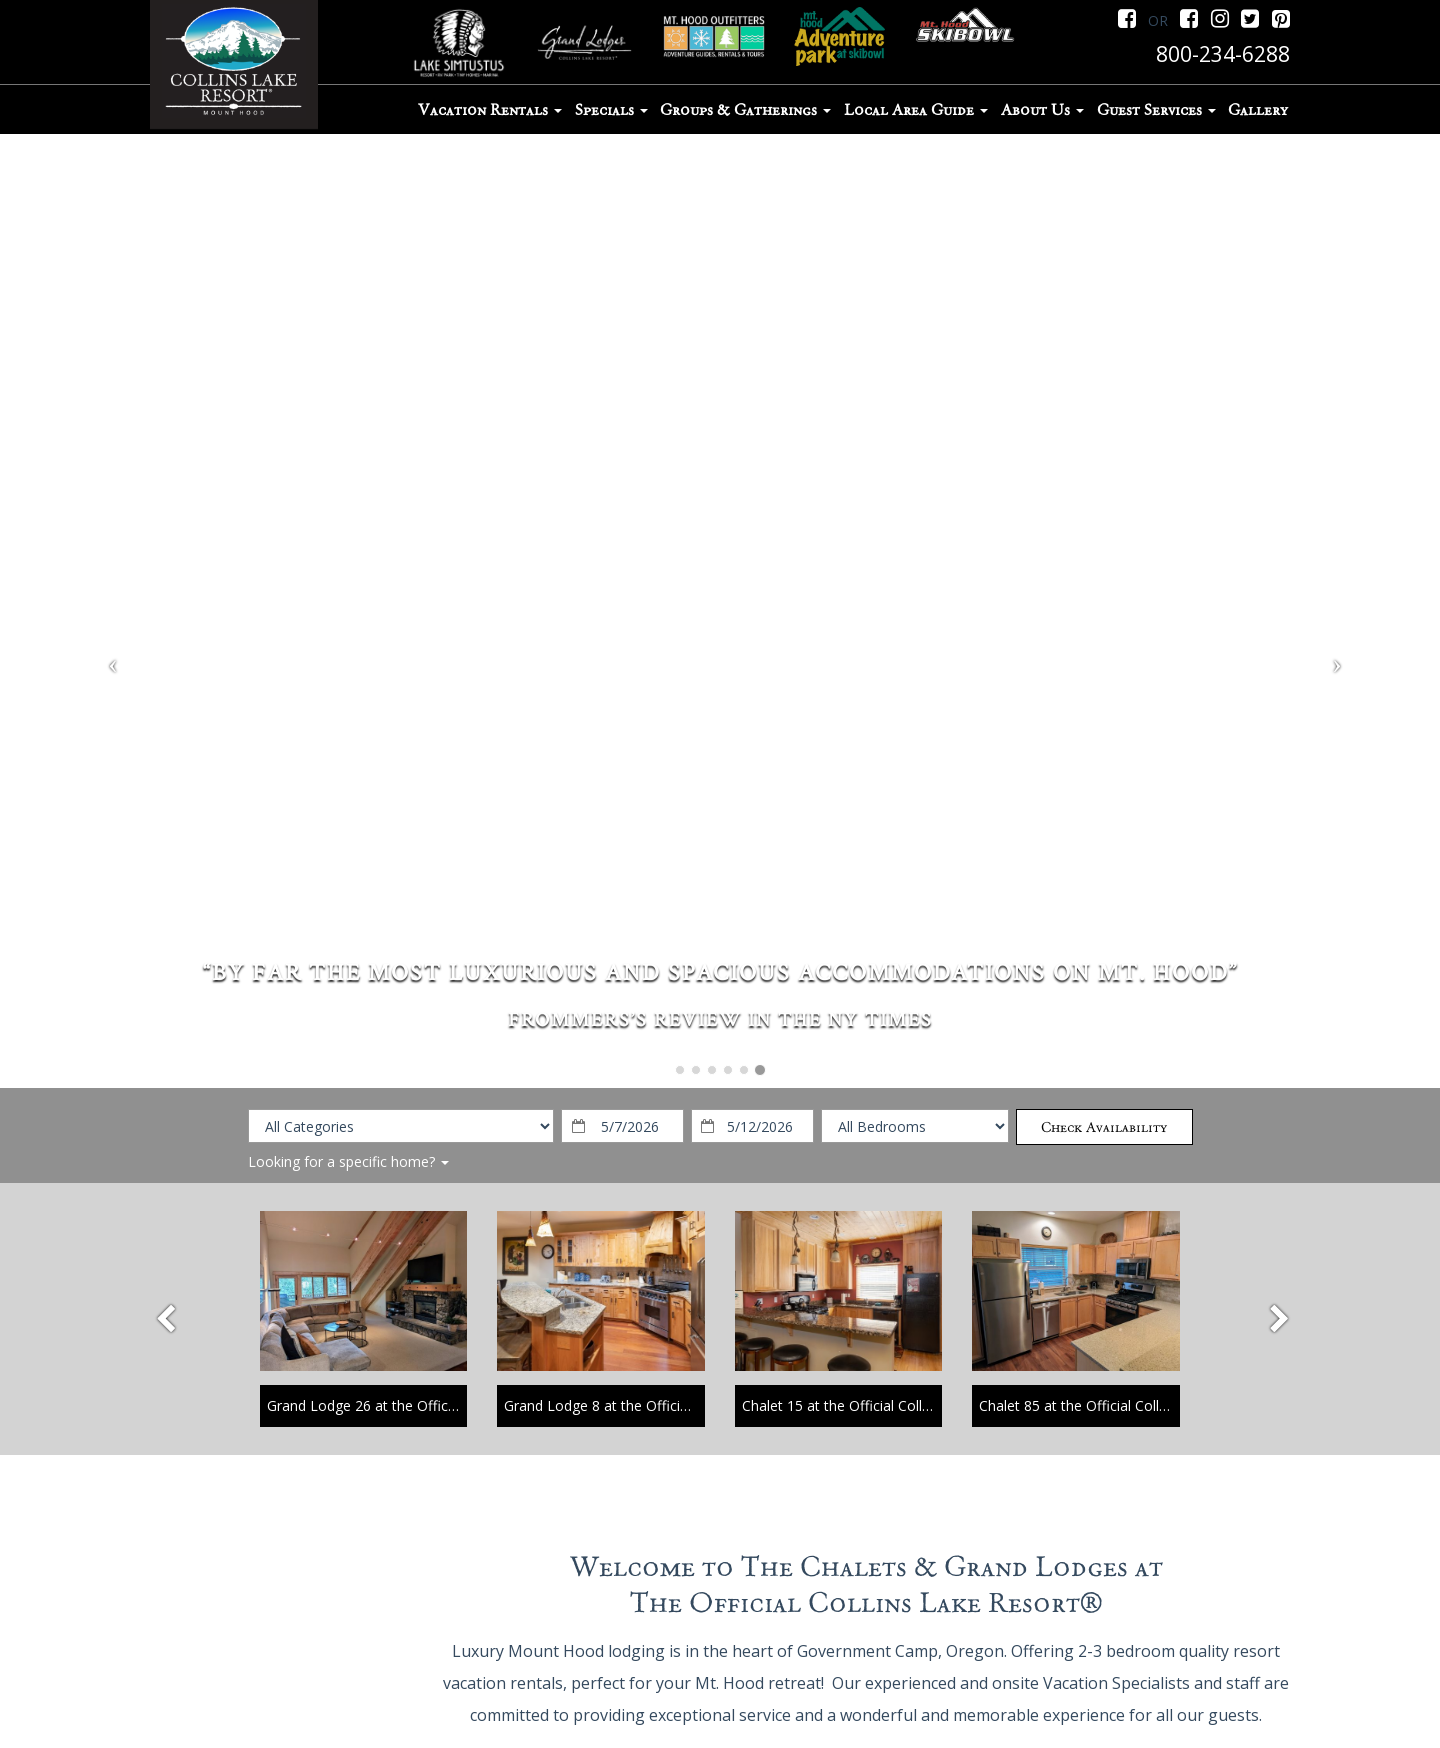  What do you see at coordinates (745, 110) in the screenshot?
I see `Groups & Gatherings` at bounding box center [745, 110].